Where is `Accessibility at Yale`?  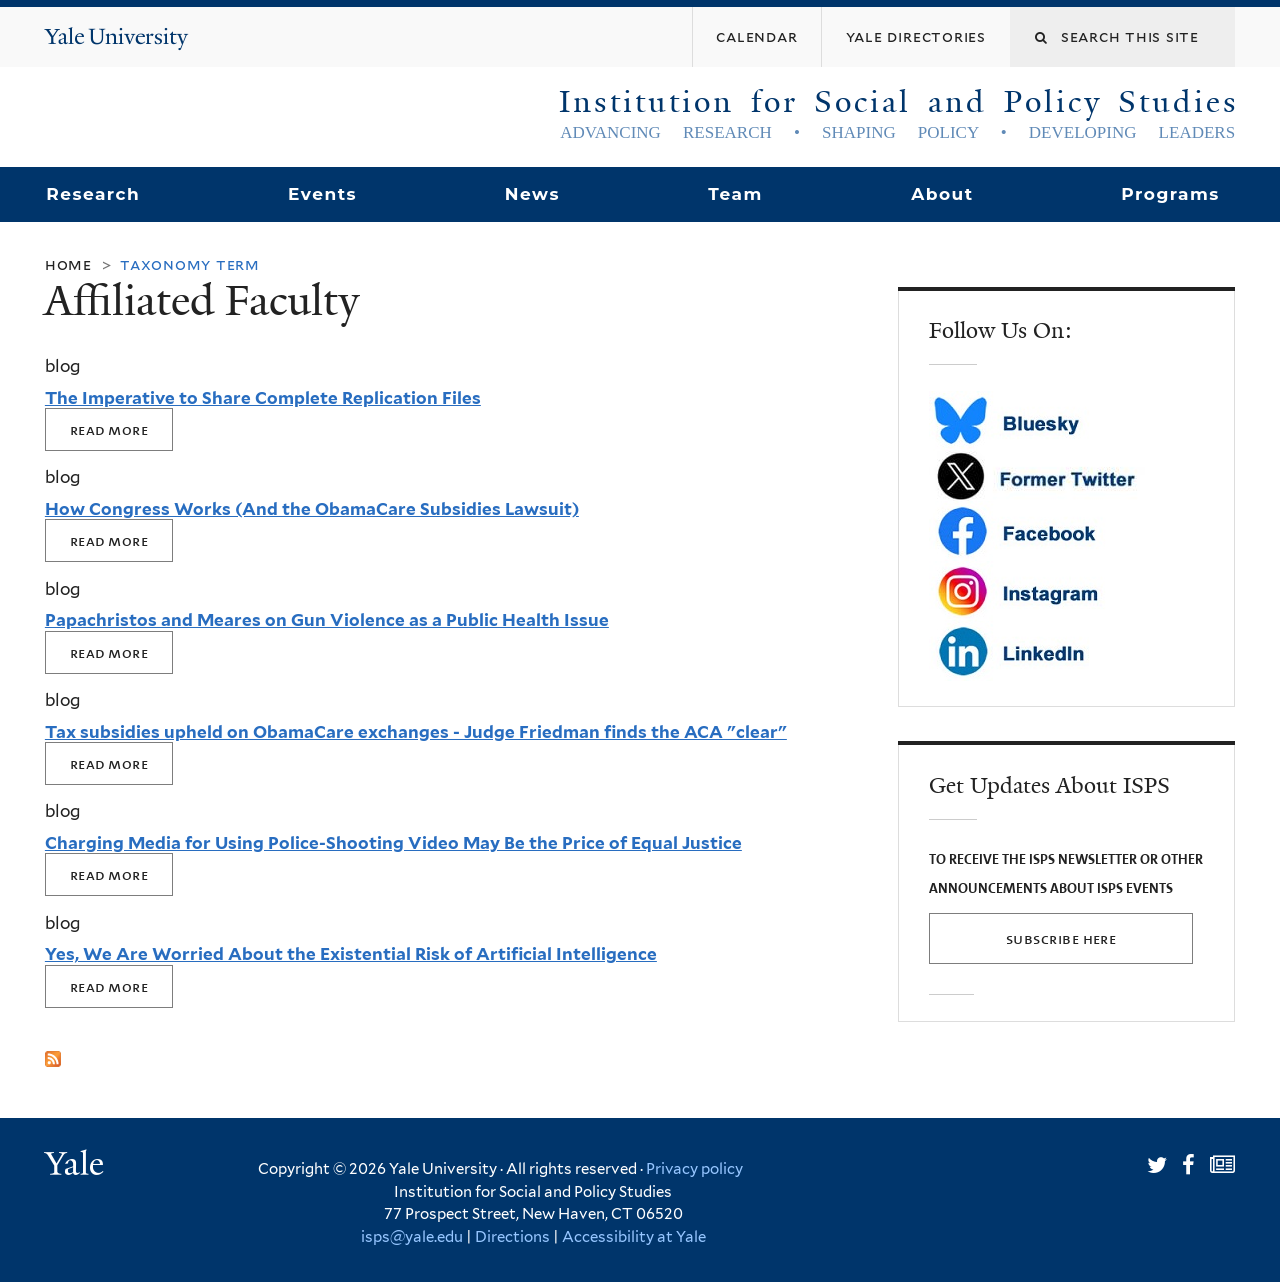 Accessibility at Yale is located at coordinates (634, 1237).